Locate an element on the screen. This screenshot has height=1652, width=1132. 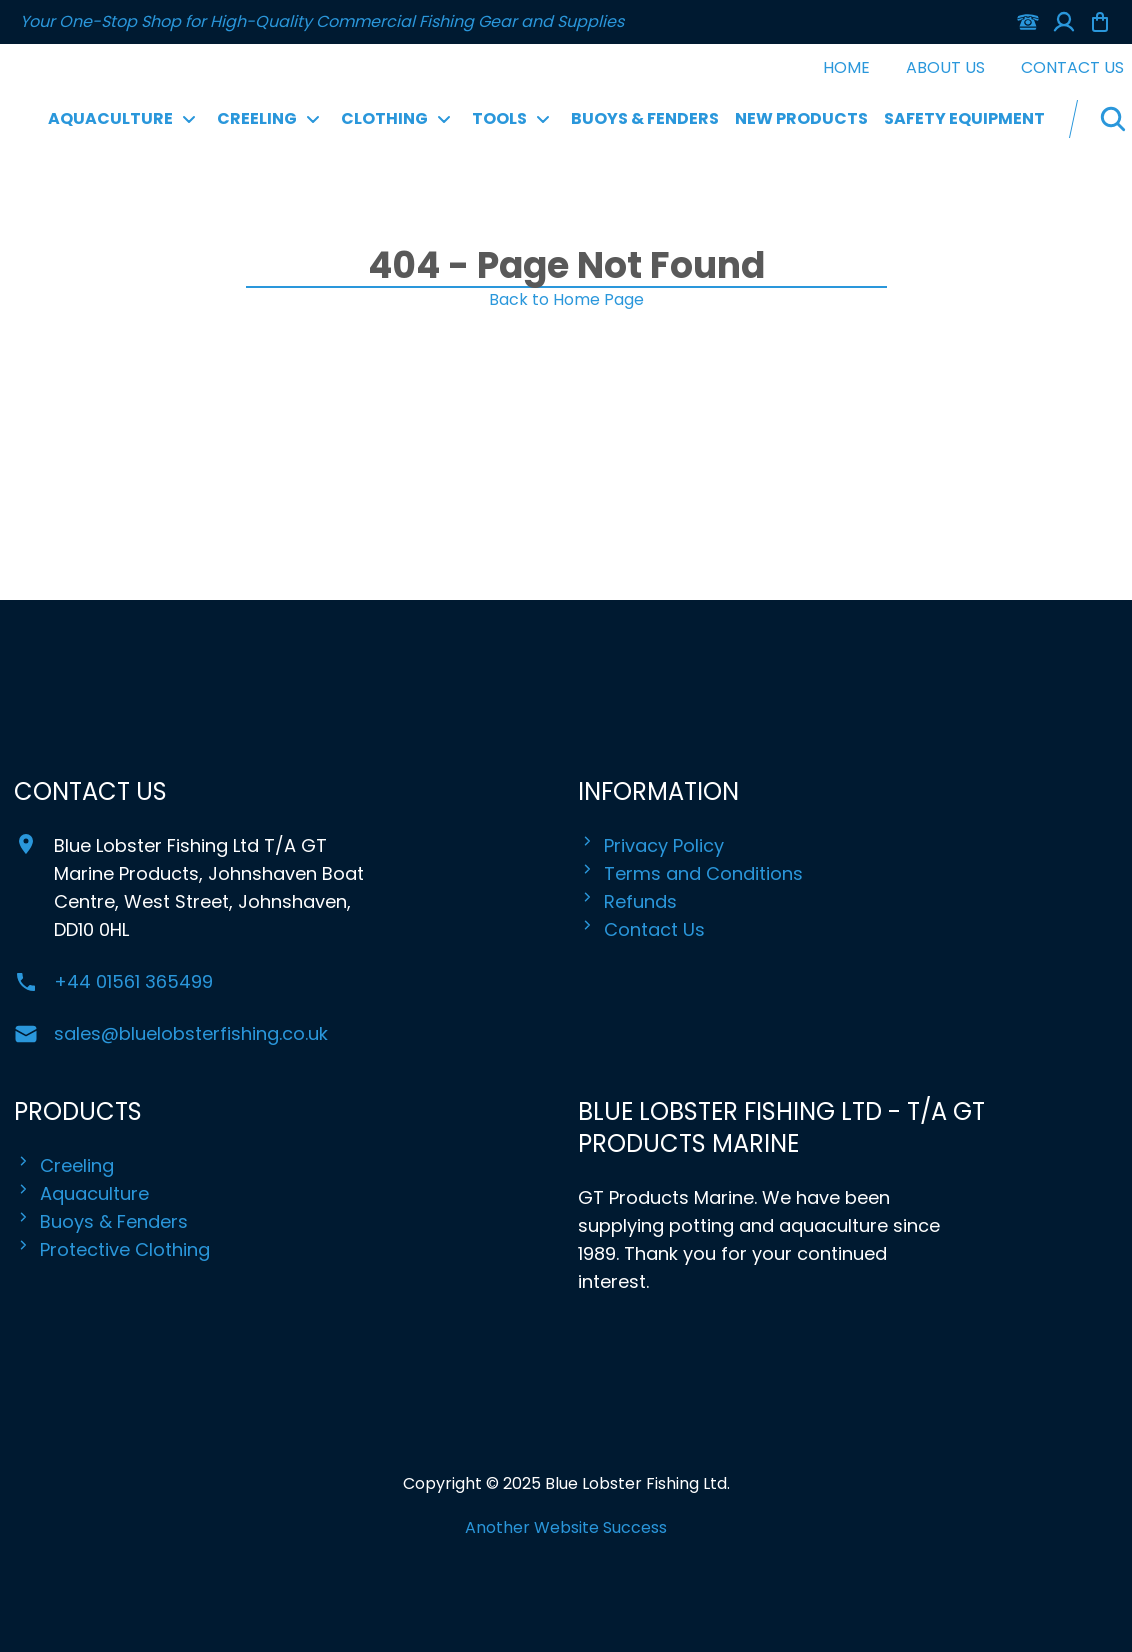
Safety Equipment is located at coordinates (964, 118).